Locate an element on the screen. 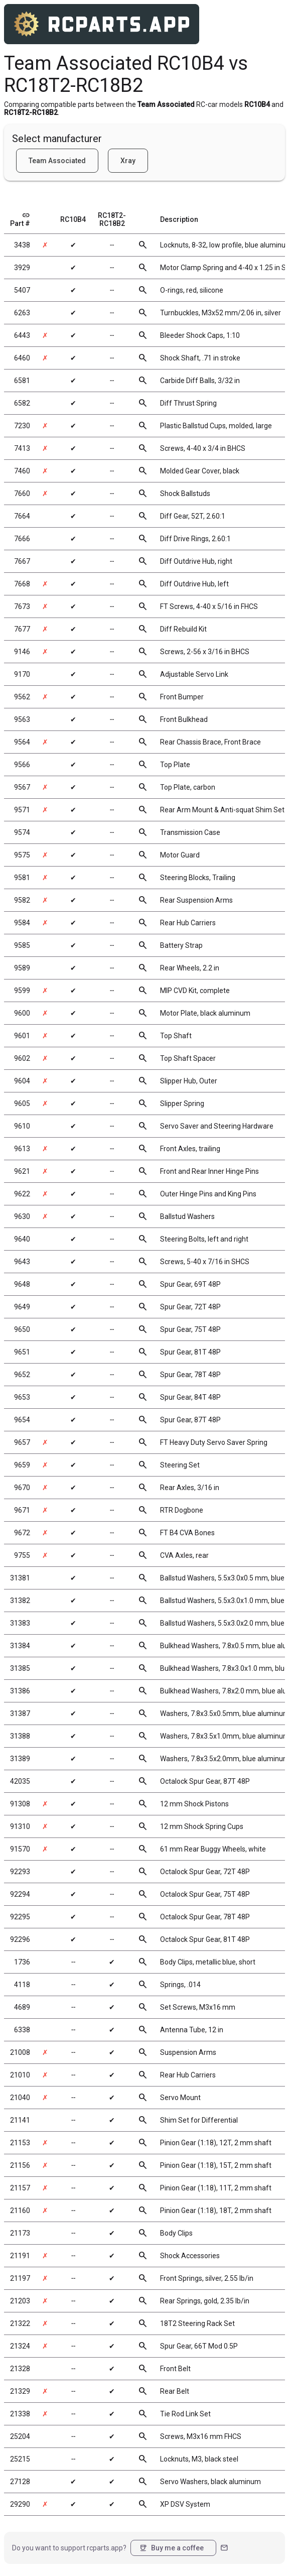  21338 is located at coordinates (20, 2414).